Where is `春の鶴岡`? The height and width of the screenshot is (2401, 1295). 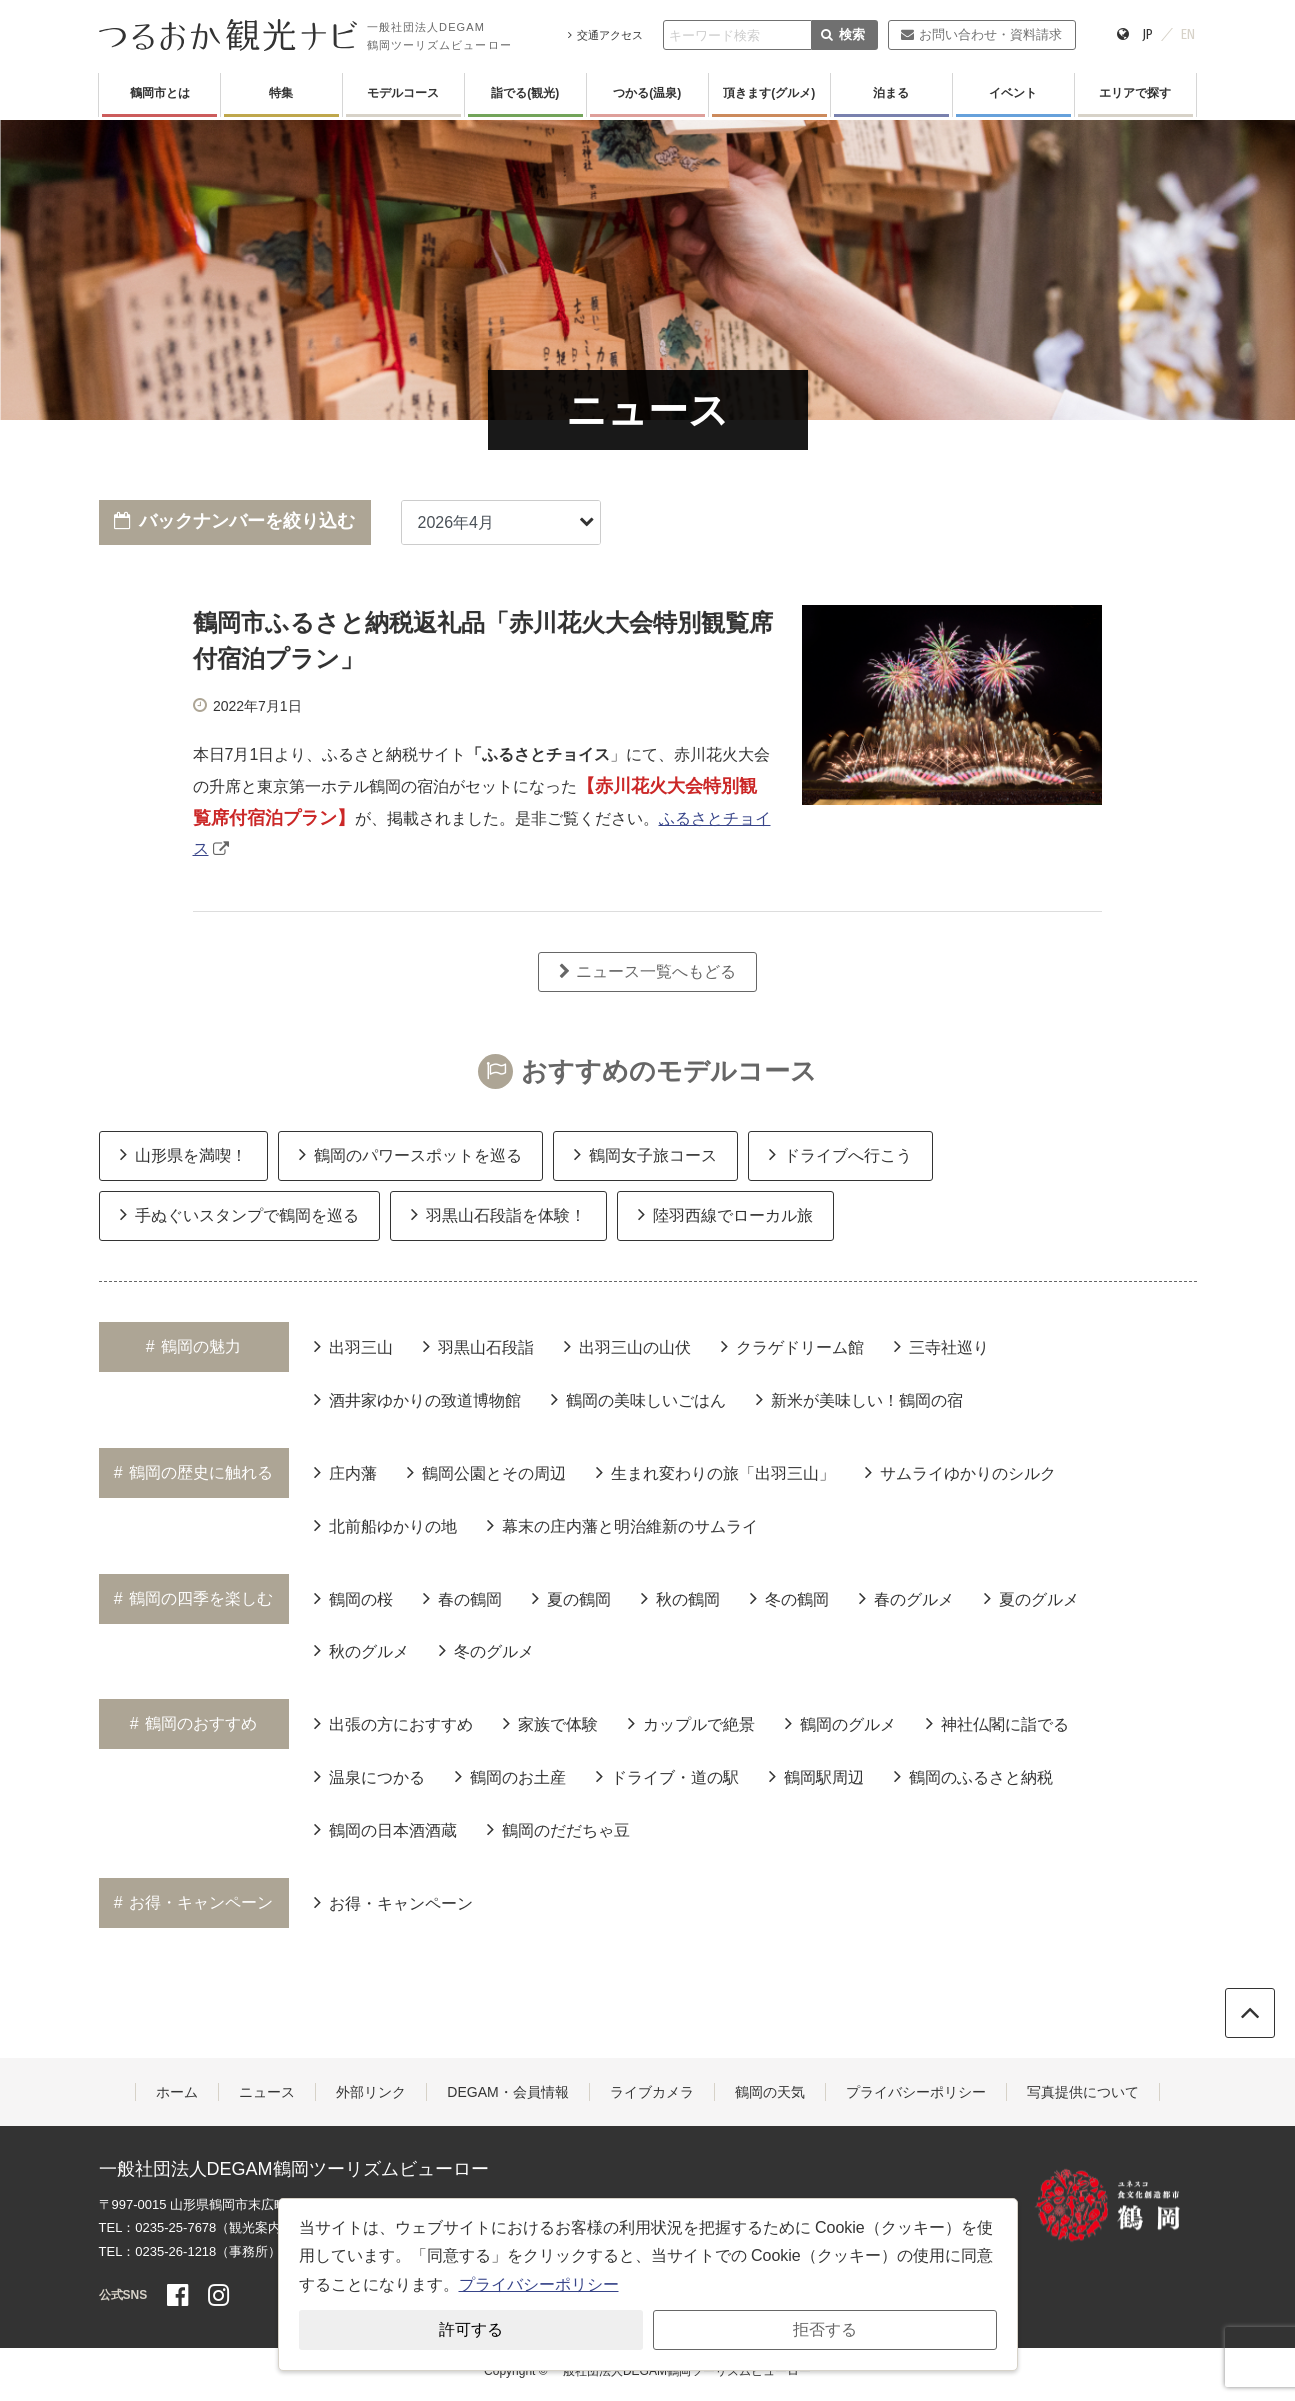
春の鶴岡 is located at coordinates (462, 1598).